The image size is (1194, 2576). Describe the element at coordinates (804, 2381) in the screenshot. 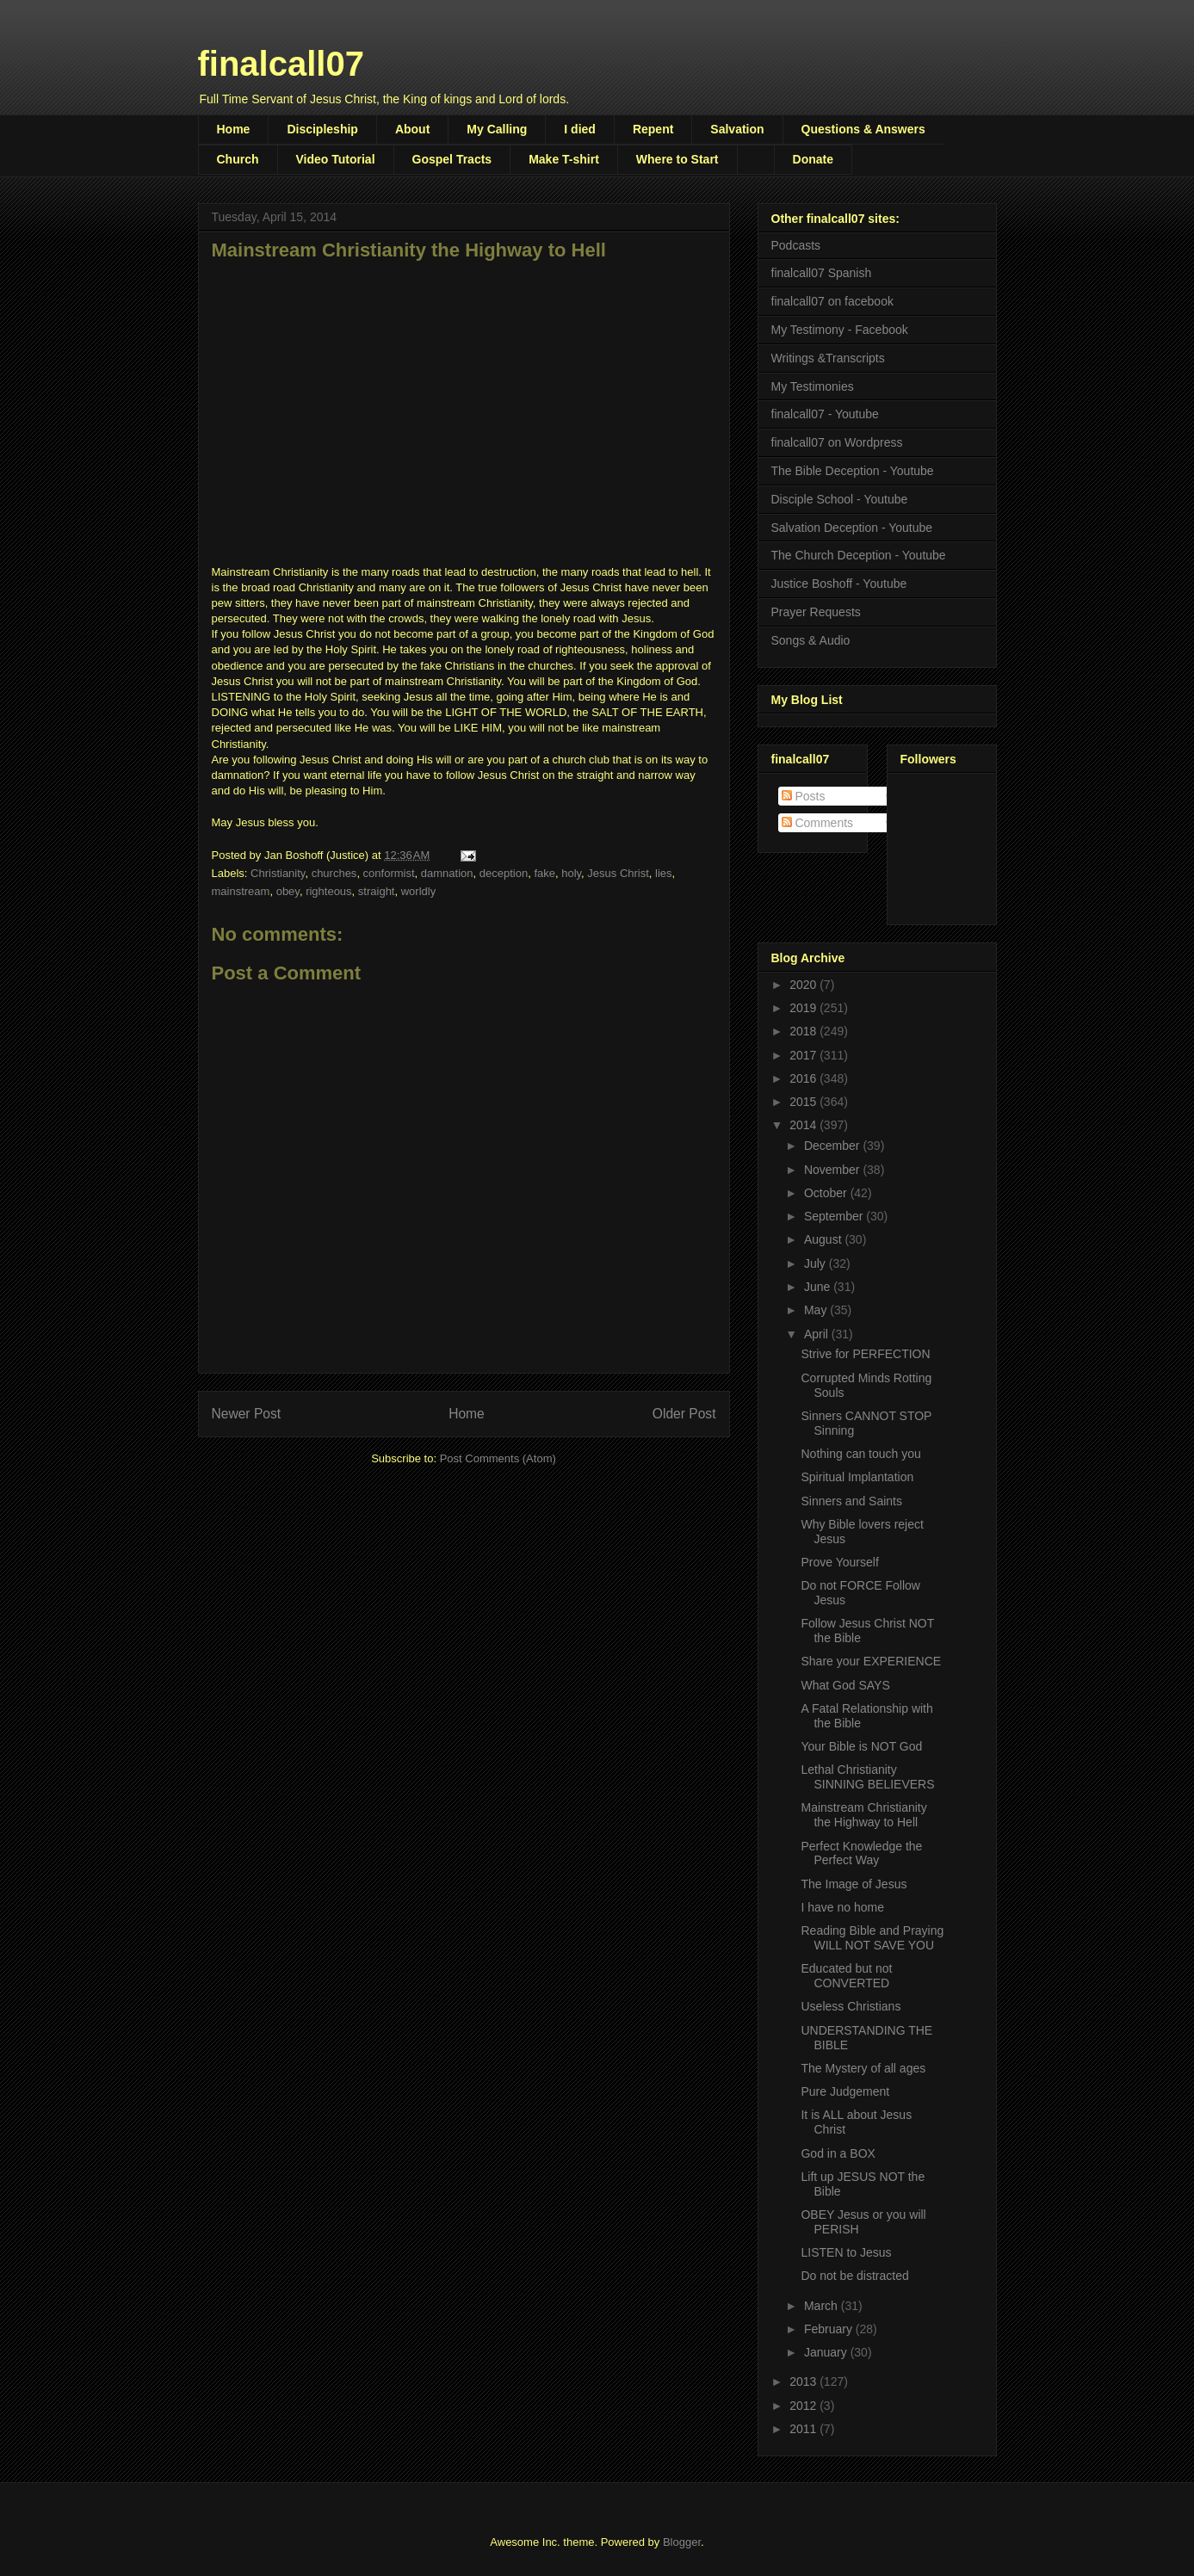

I see `2013` at that location.